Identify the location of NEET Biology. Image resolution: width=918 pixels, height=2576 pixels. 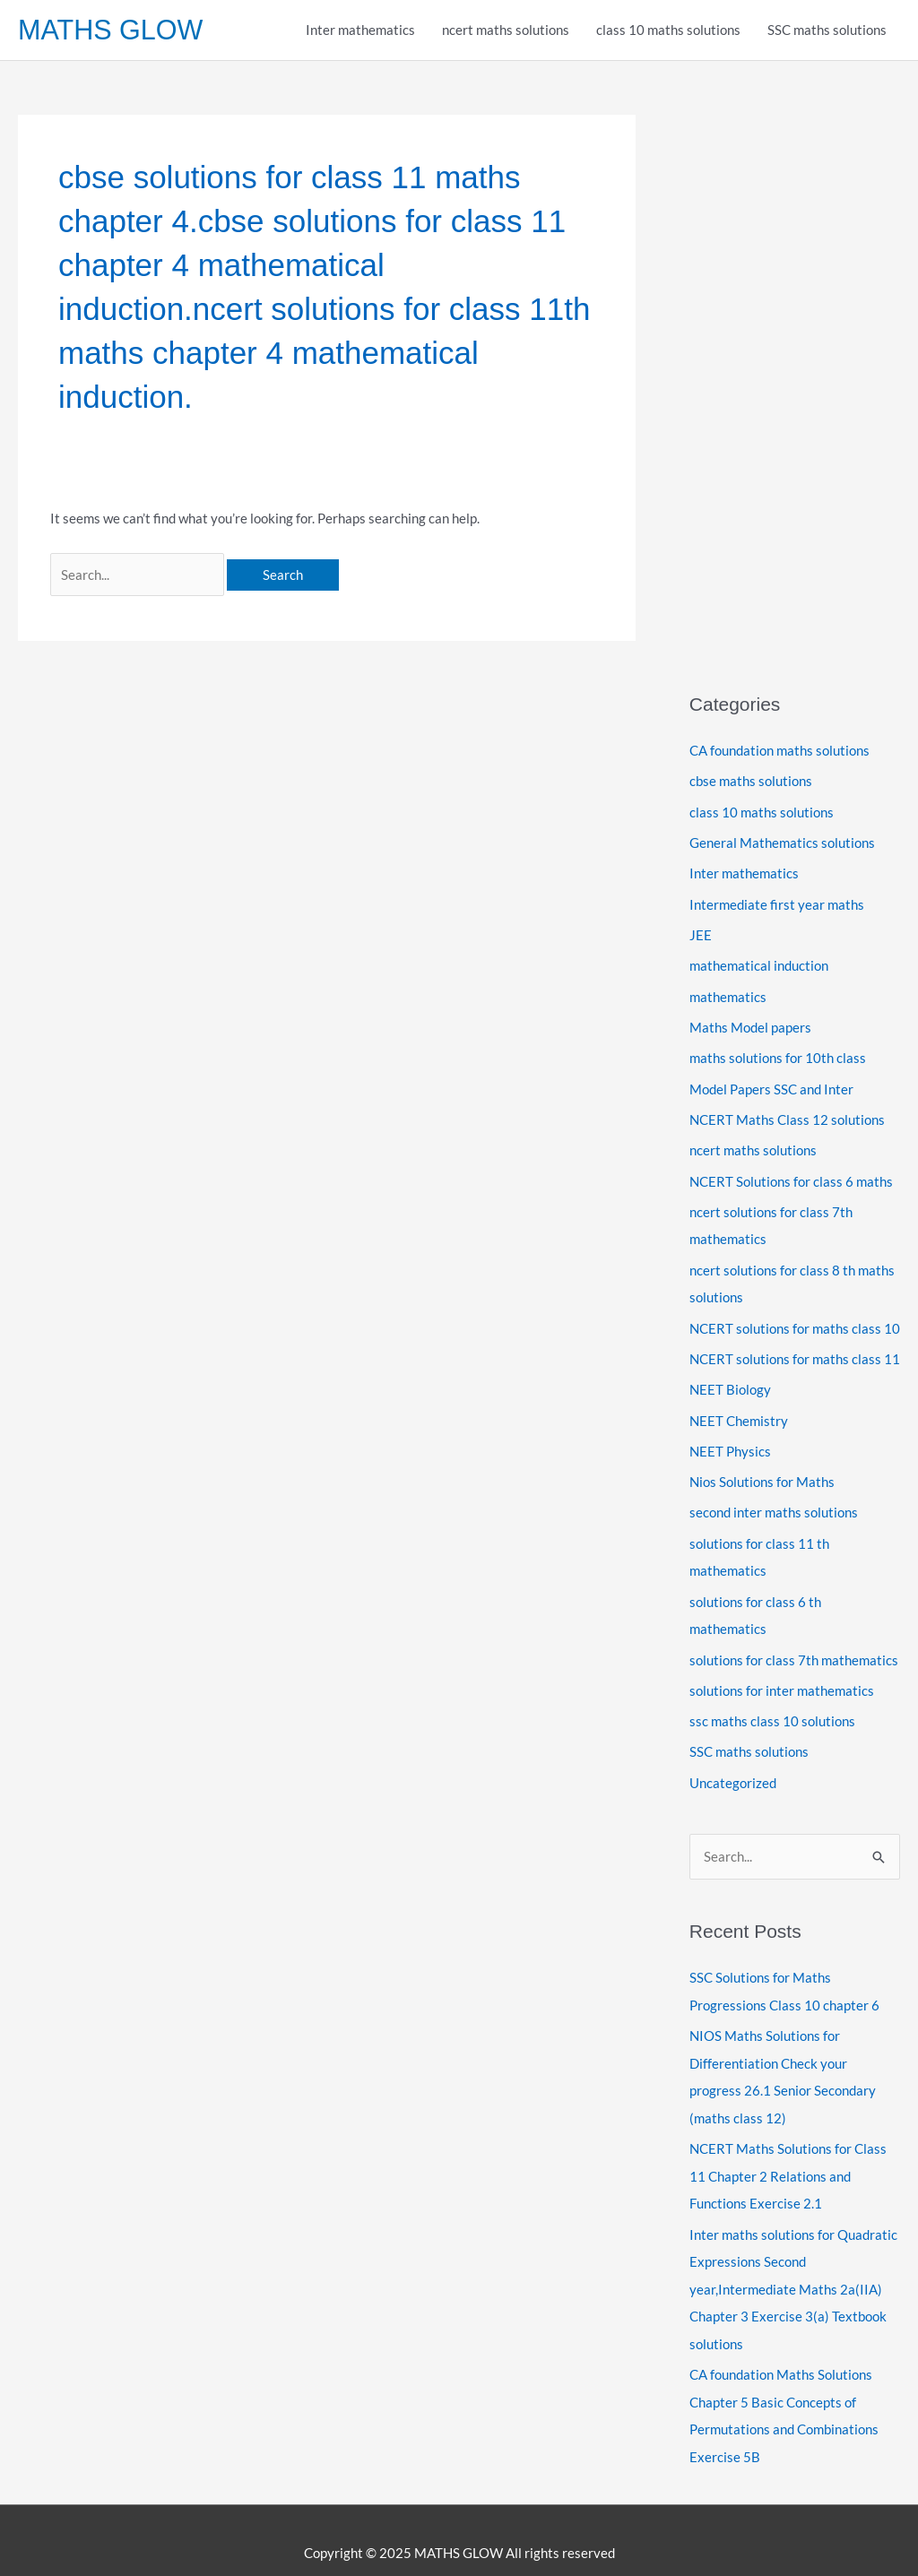
(730, 1379).